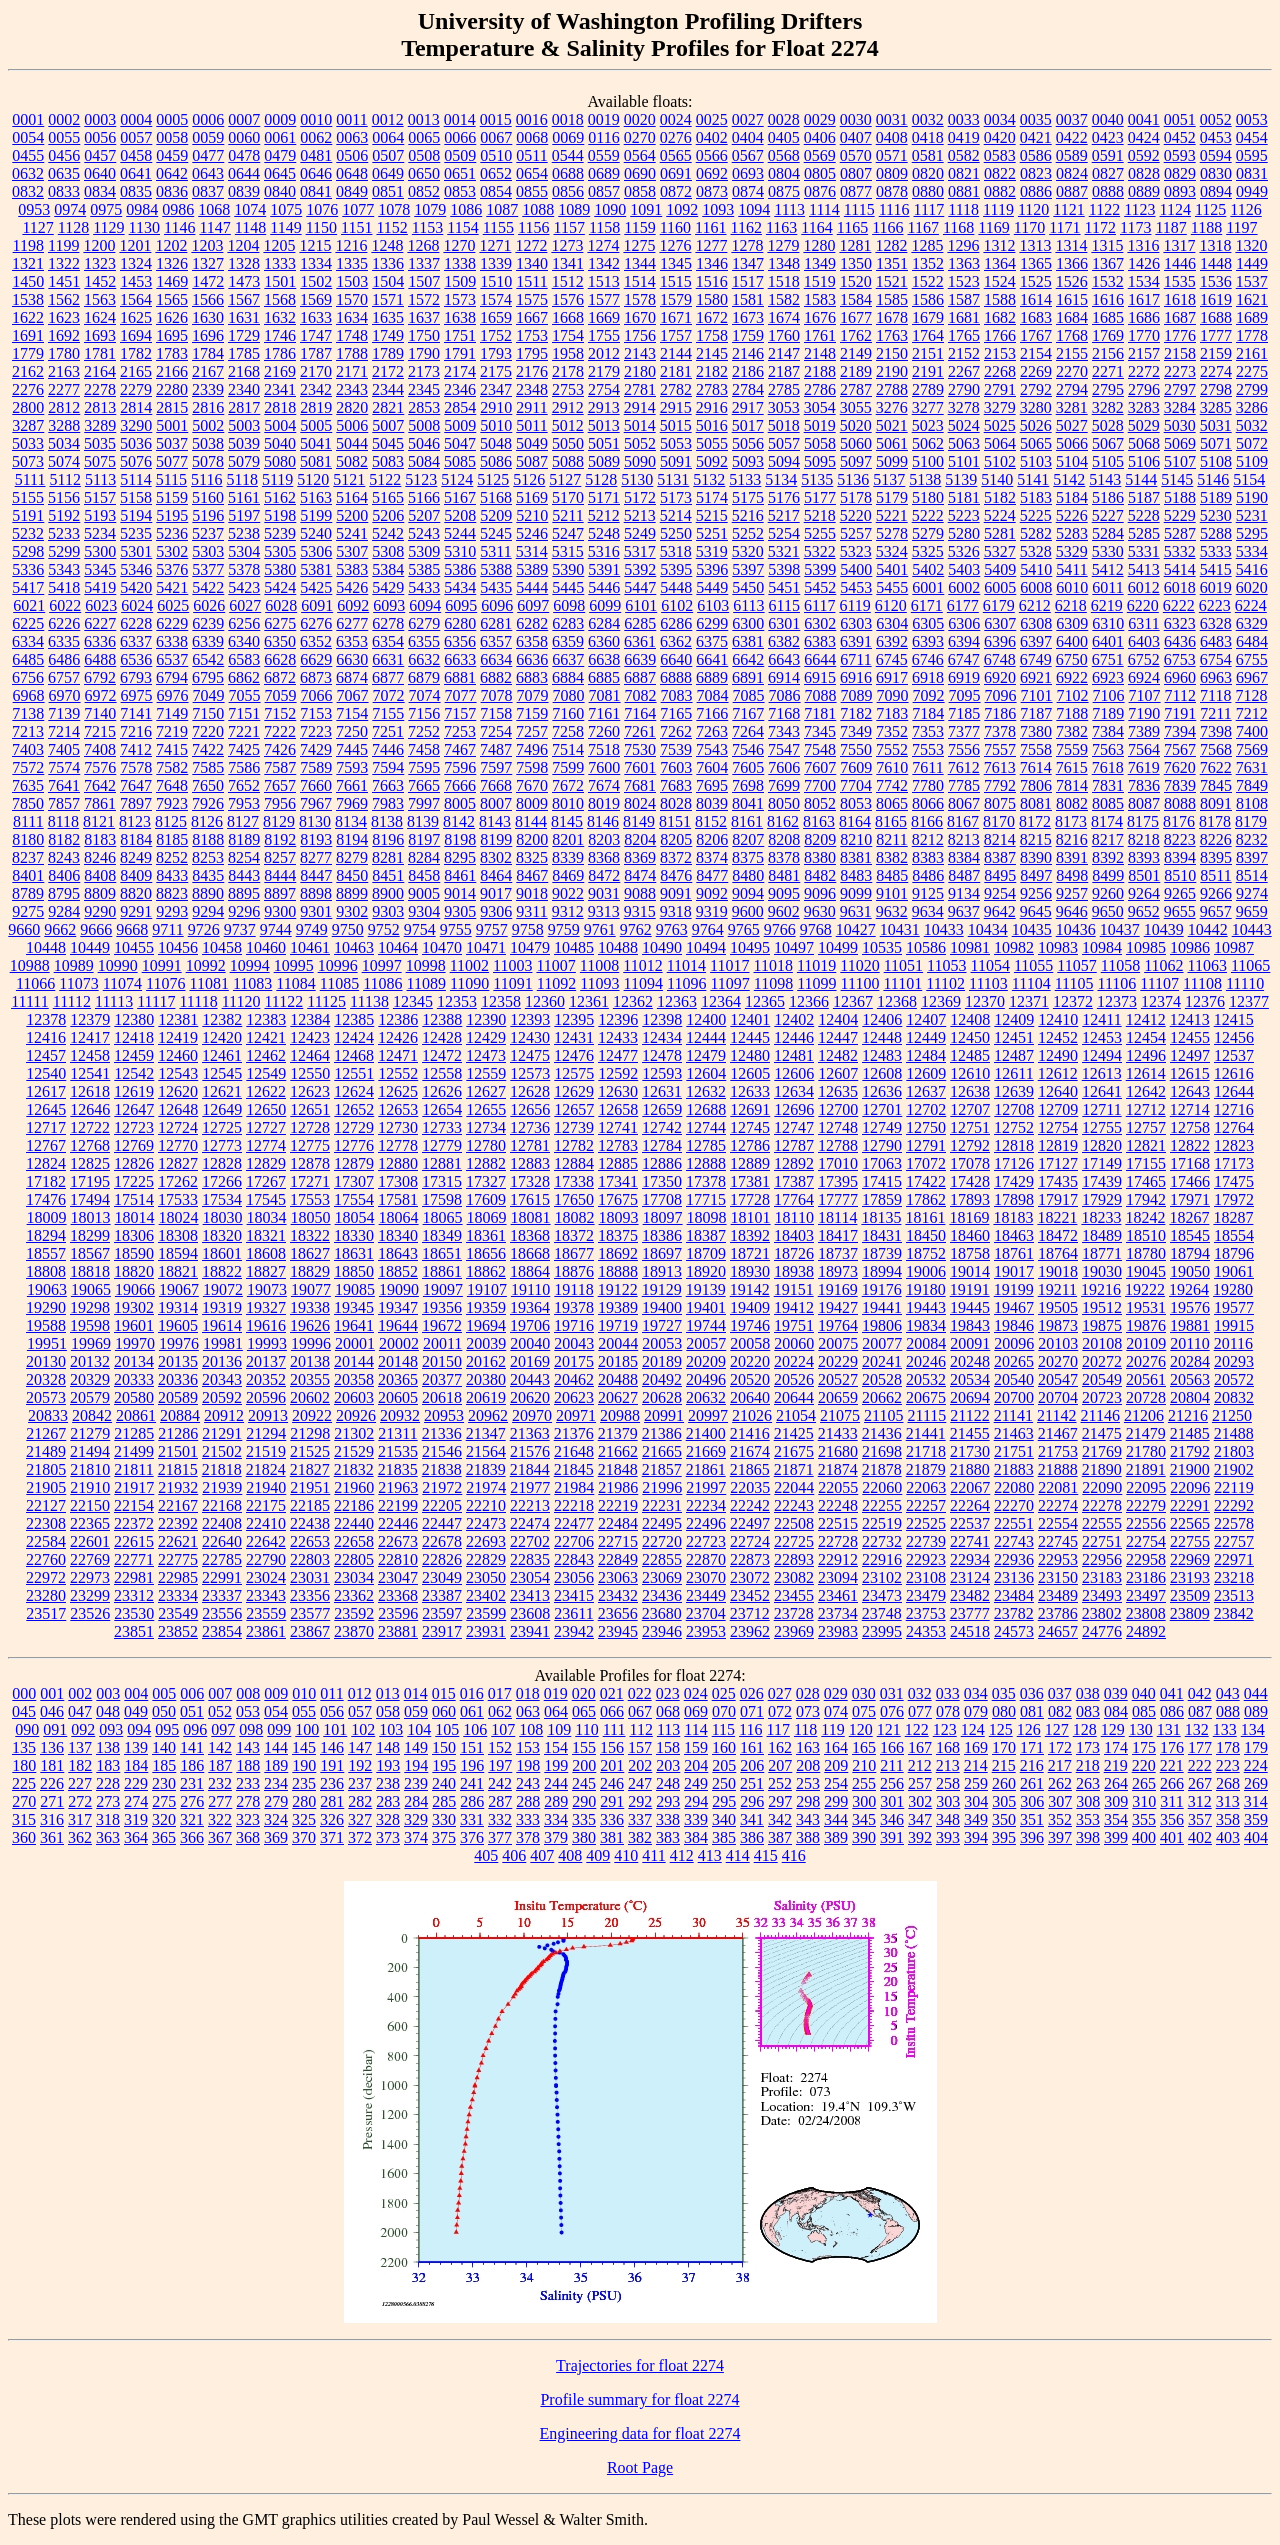 This screenshot has width=1280, height=2545. Describe the element at coordinates (738, 1855) in the screenshot. I see `414` at that location.